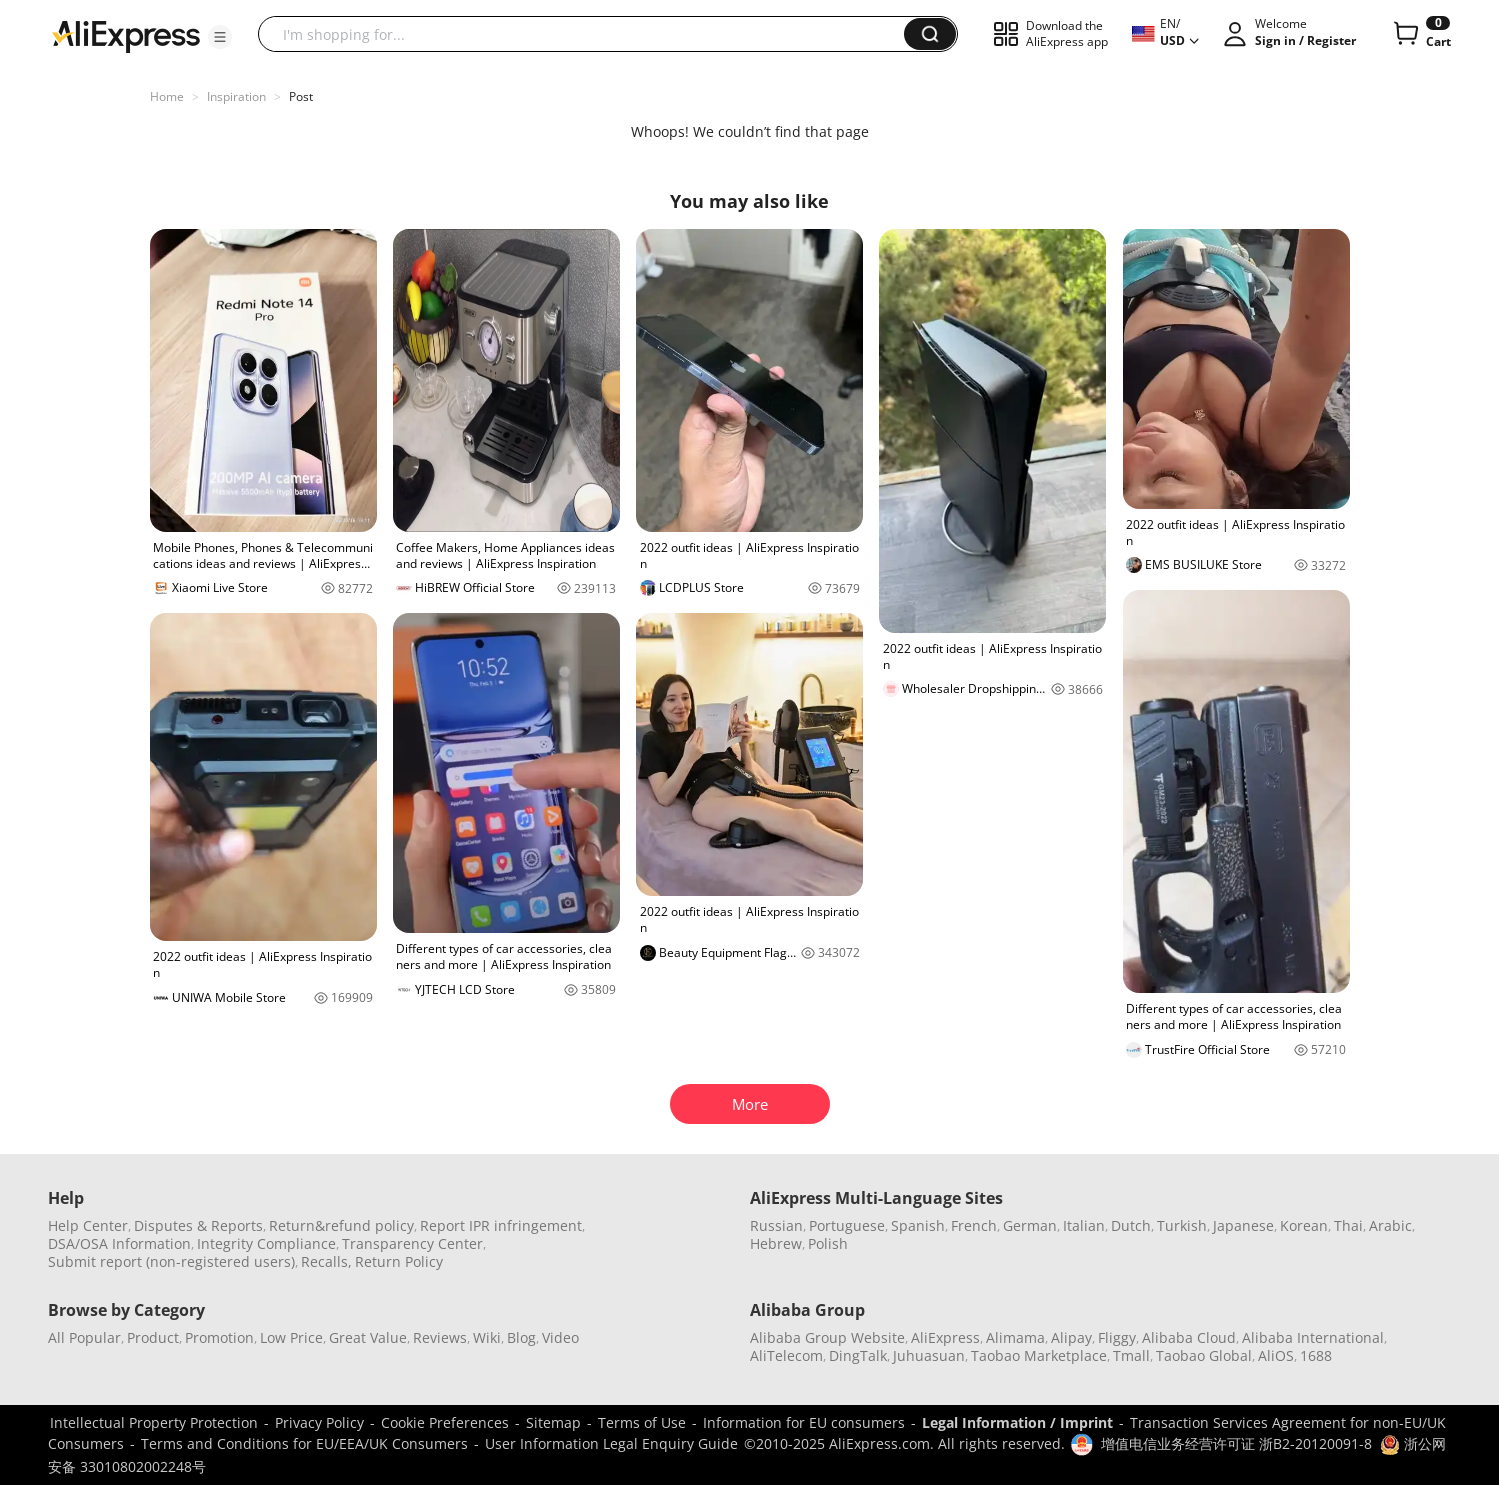 This screenshot has width=1499, height=1485. Describe the element at coordinates (974, 1225) in the screenshot. I see `French` at that location.